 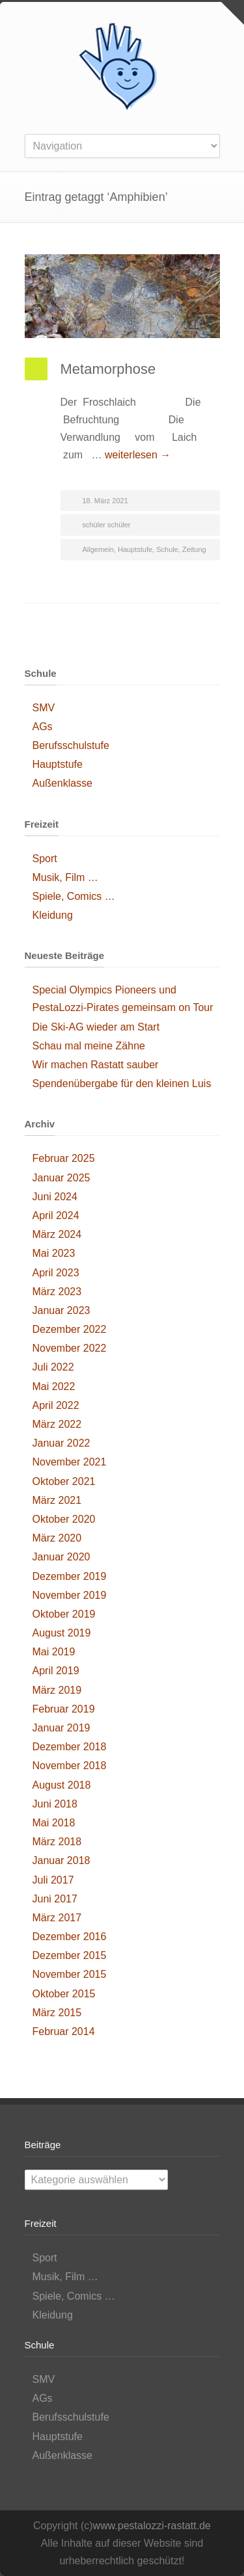 I want to click on Juli 2017, so click(x=53, y=1880).